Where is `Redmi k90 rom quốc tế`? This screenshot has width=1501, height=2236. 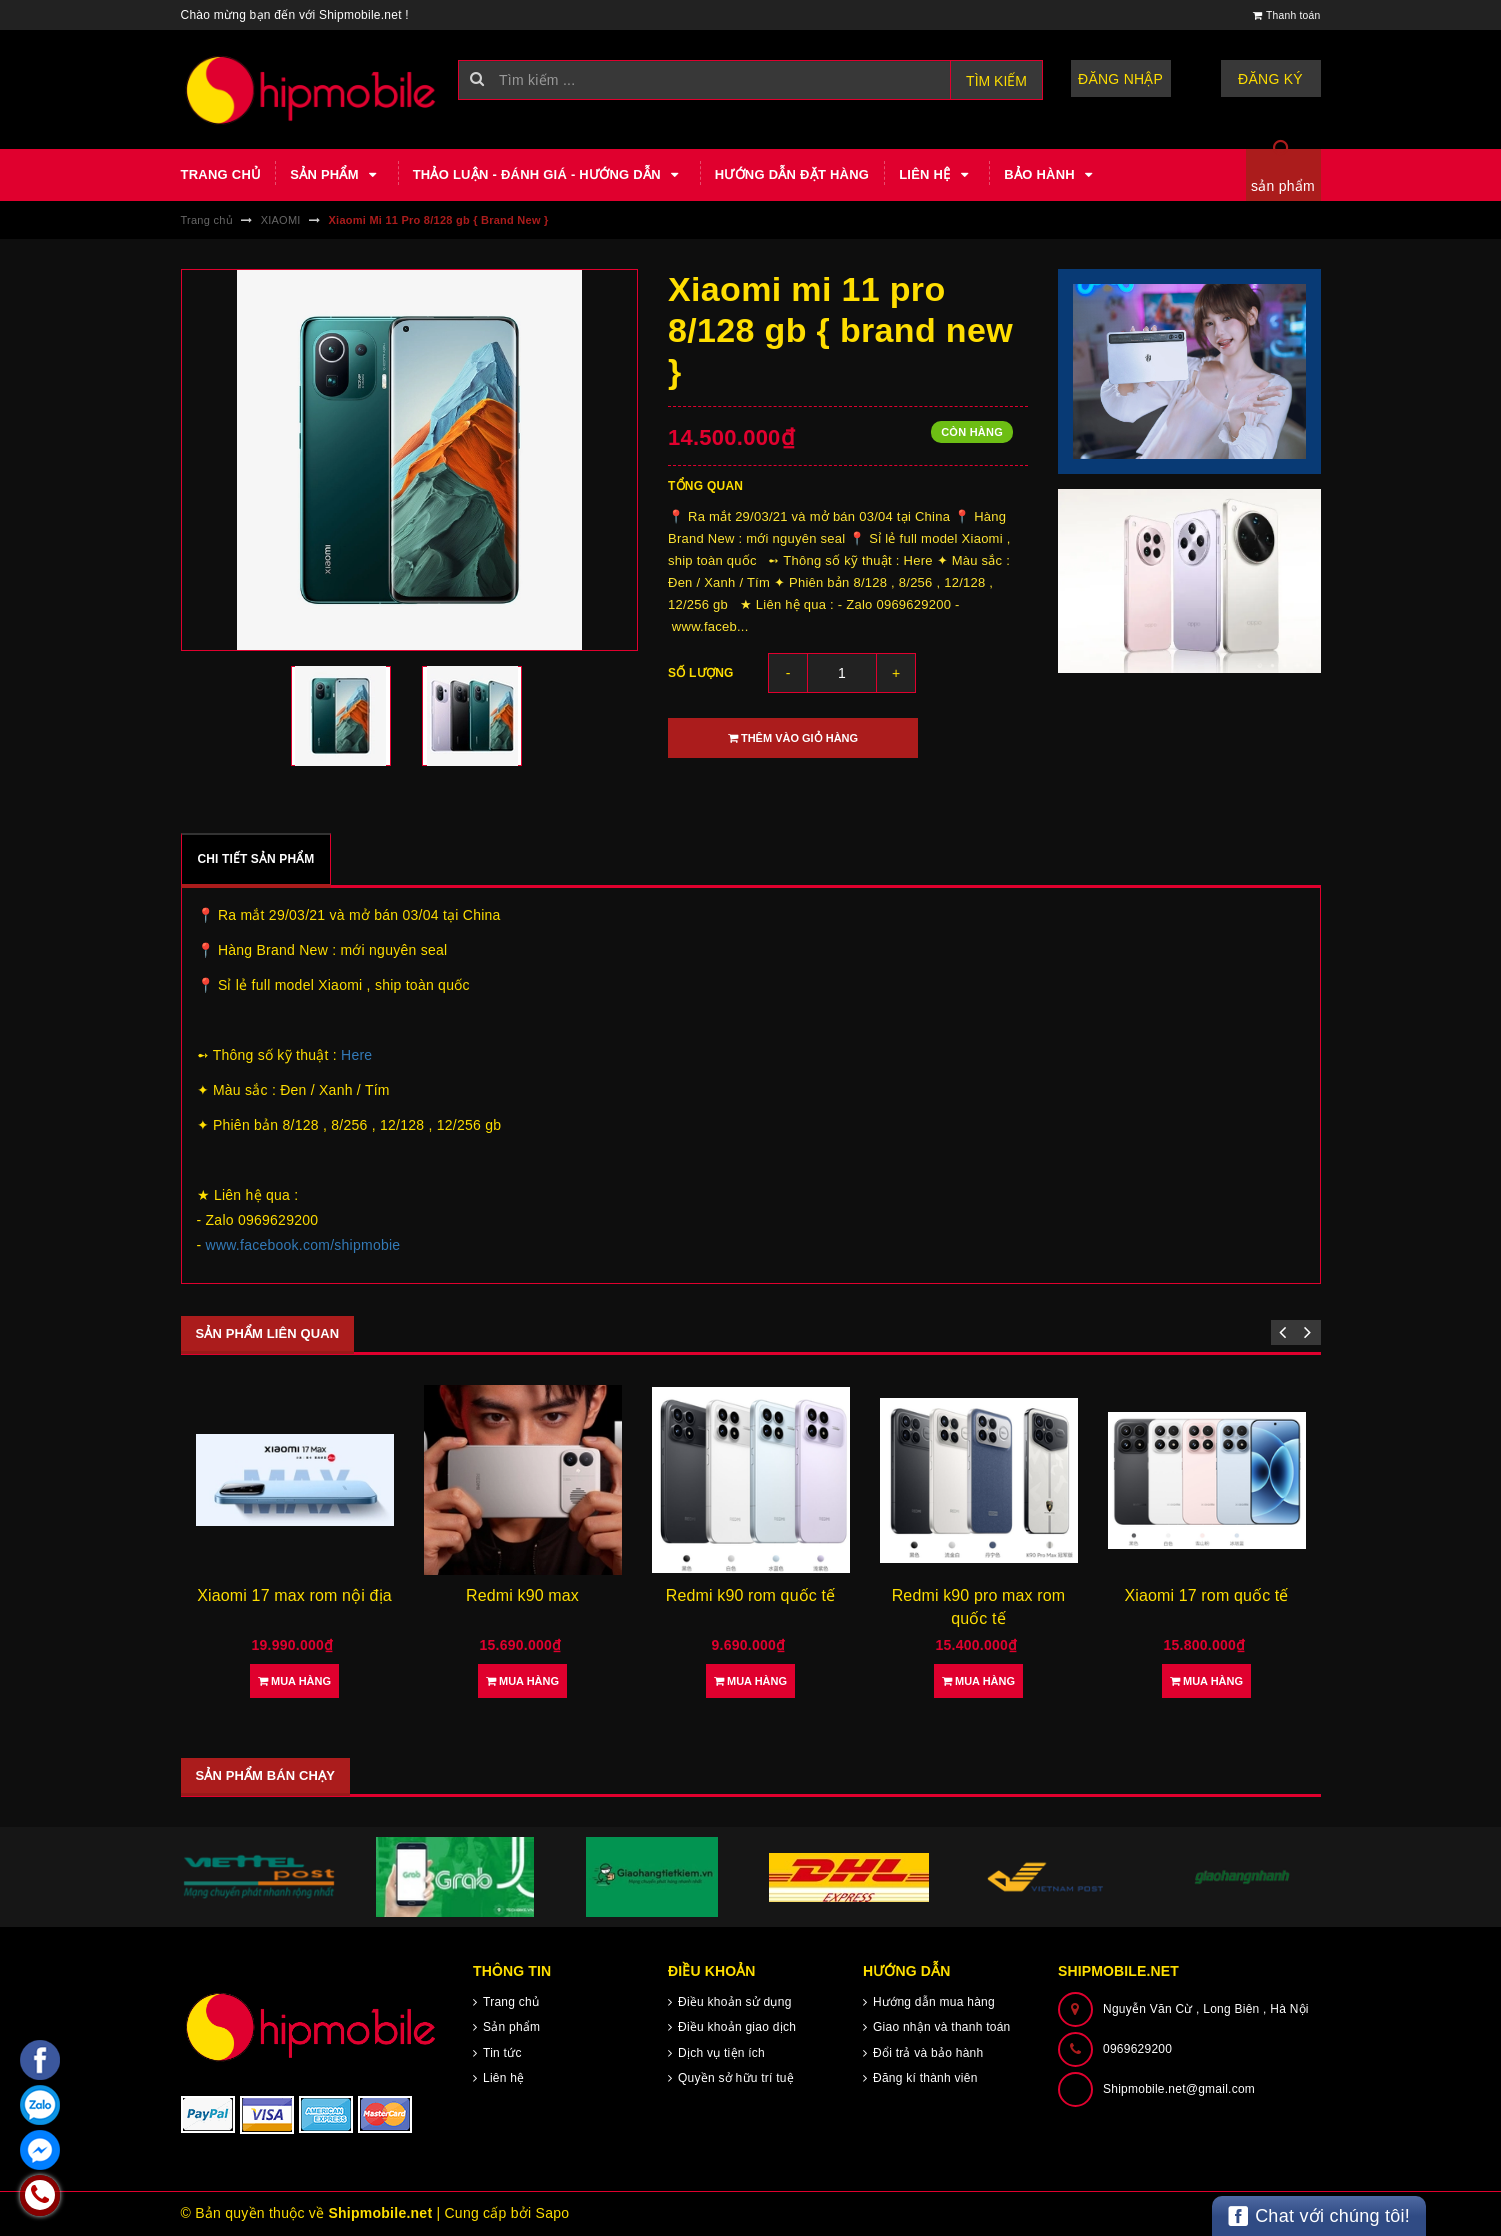 Redmi k90 rom quốc tế is located at coordinates (751, 1595).